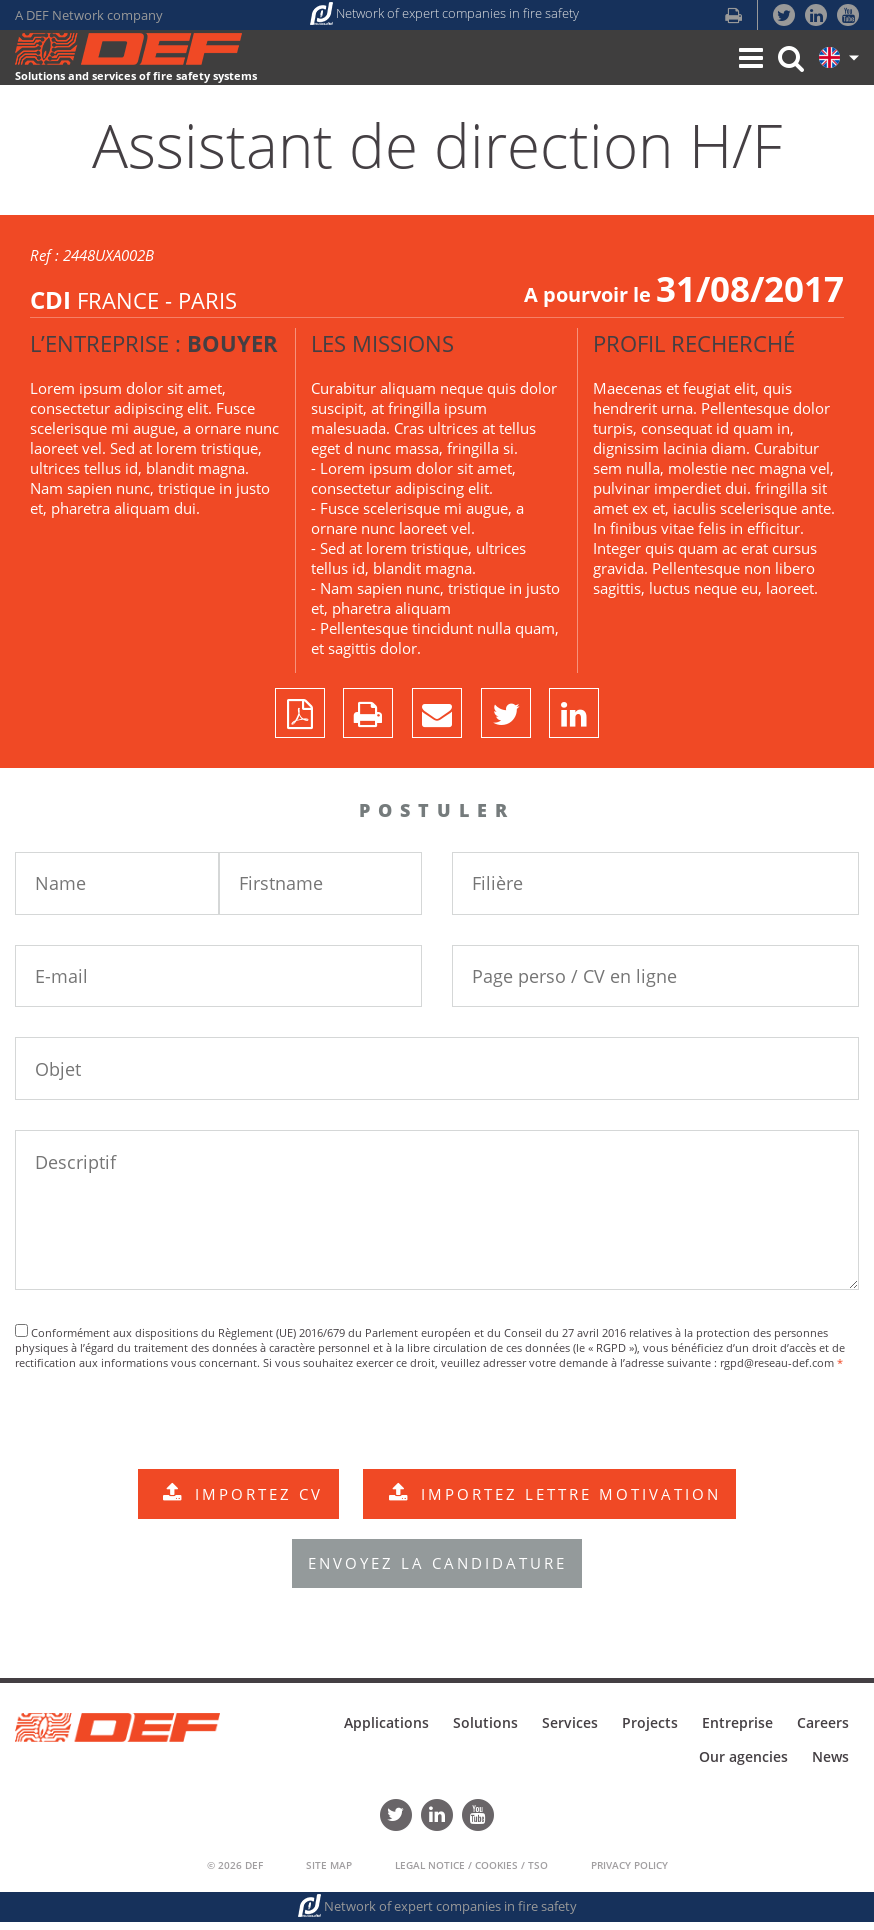 This screenshot has height=1930, width=874. I want to click on Entreprise, so click(737, 1730).